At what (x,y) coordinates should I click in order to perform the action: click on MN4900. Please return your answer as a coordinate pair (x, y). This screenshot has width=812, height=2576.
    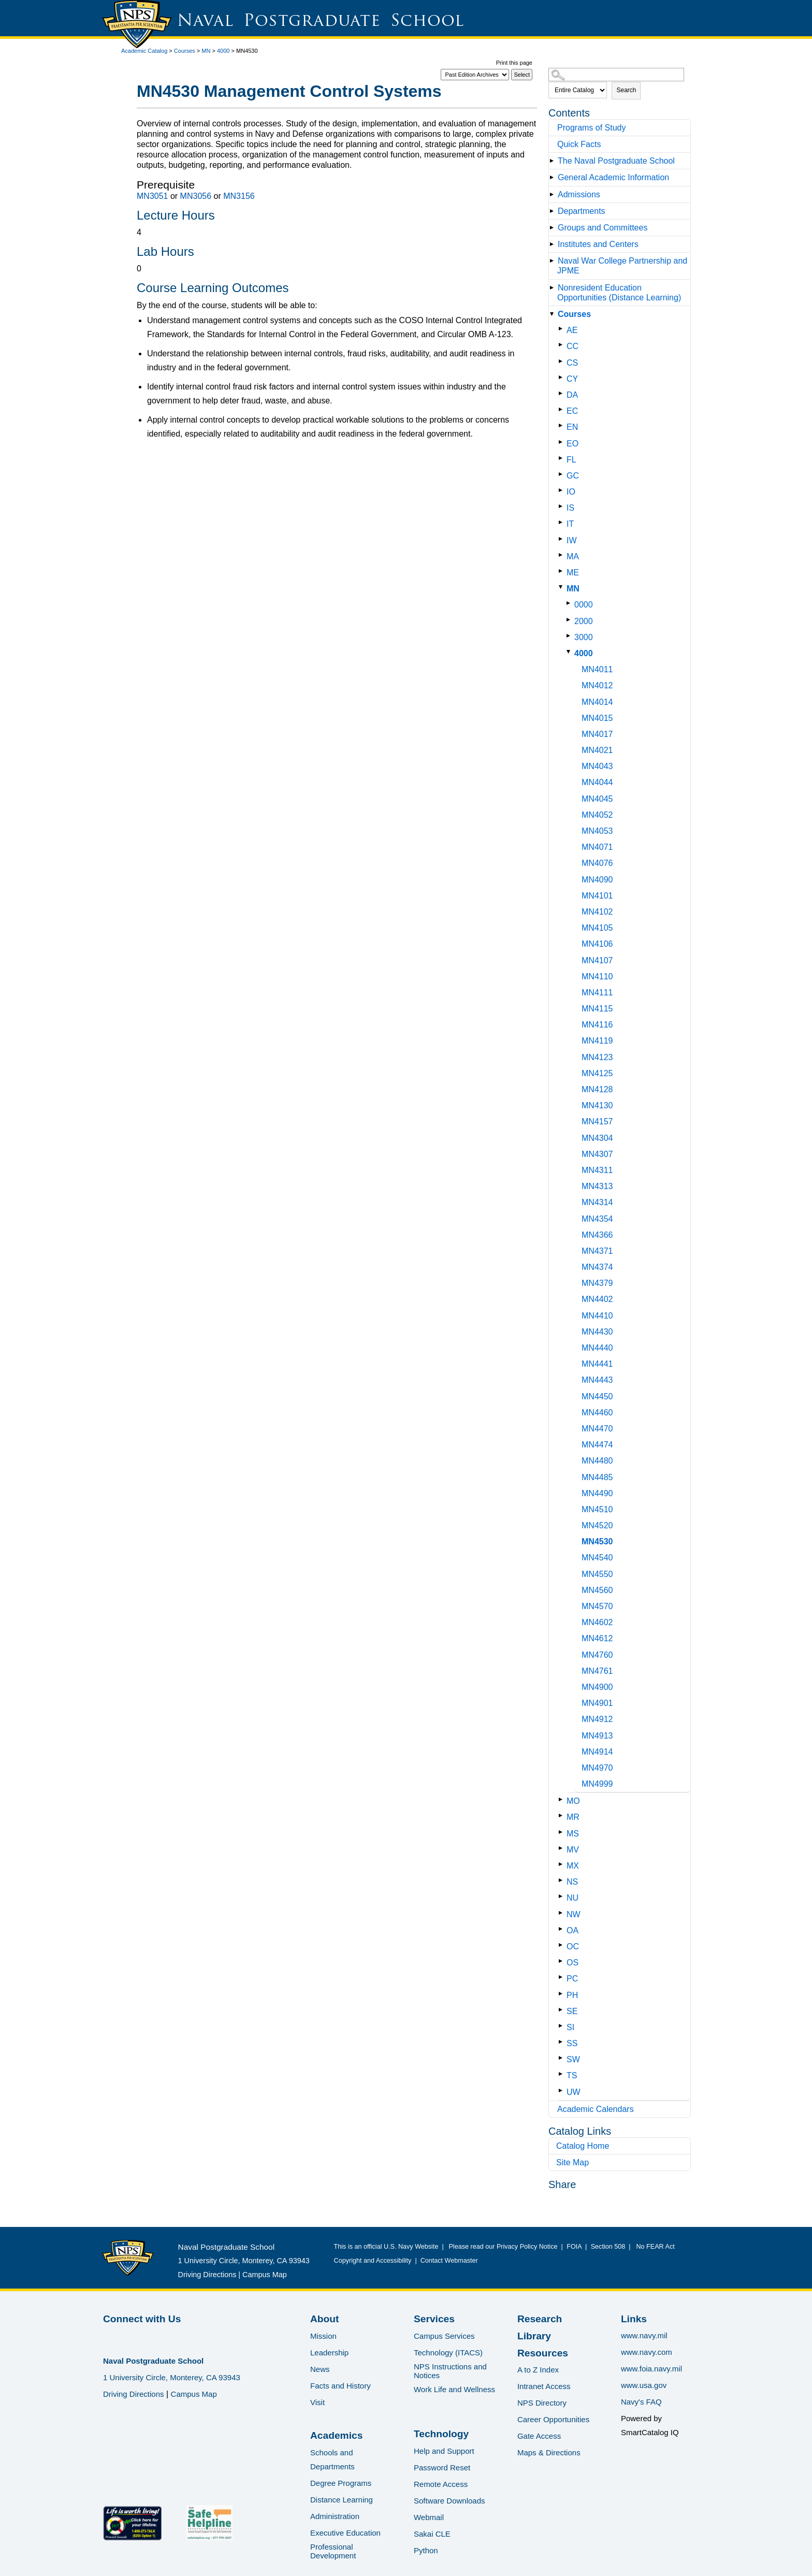
    Looking at the image, I should click on (597, 1687).